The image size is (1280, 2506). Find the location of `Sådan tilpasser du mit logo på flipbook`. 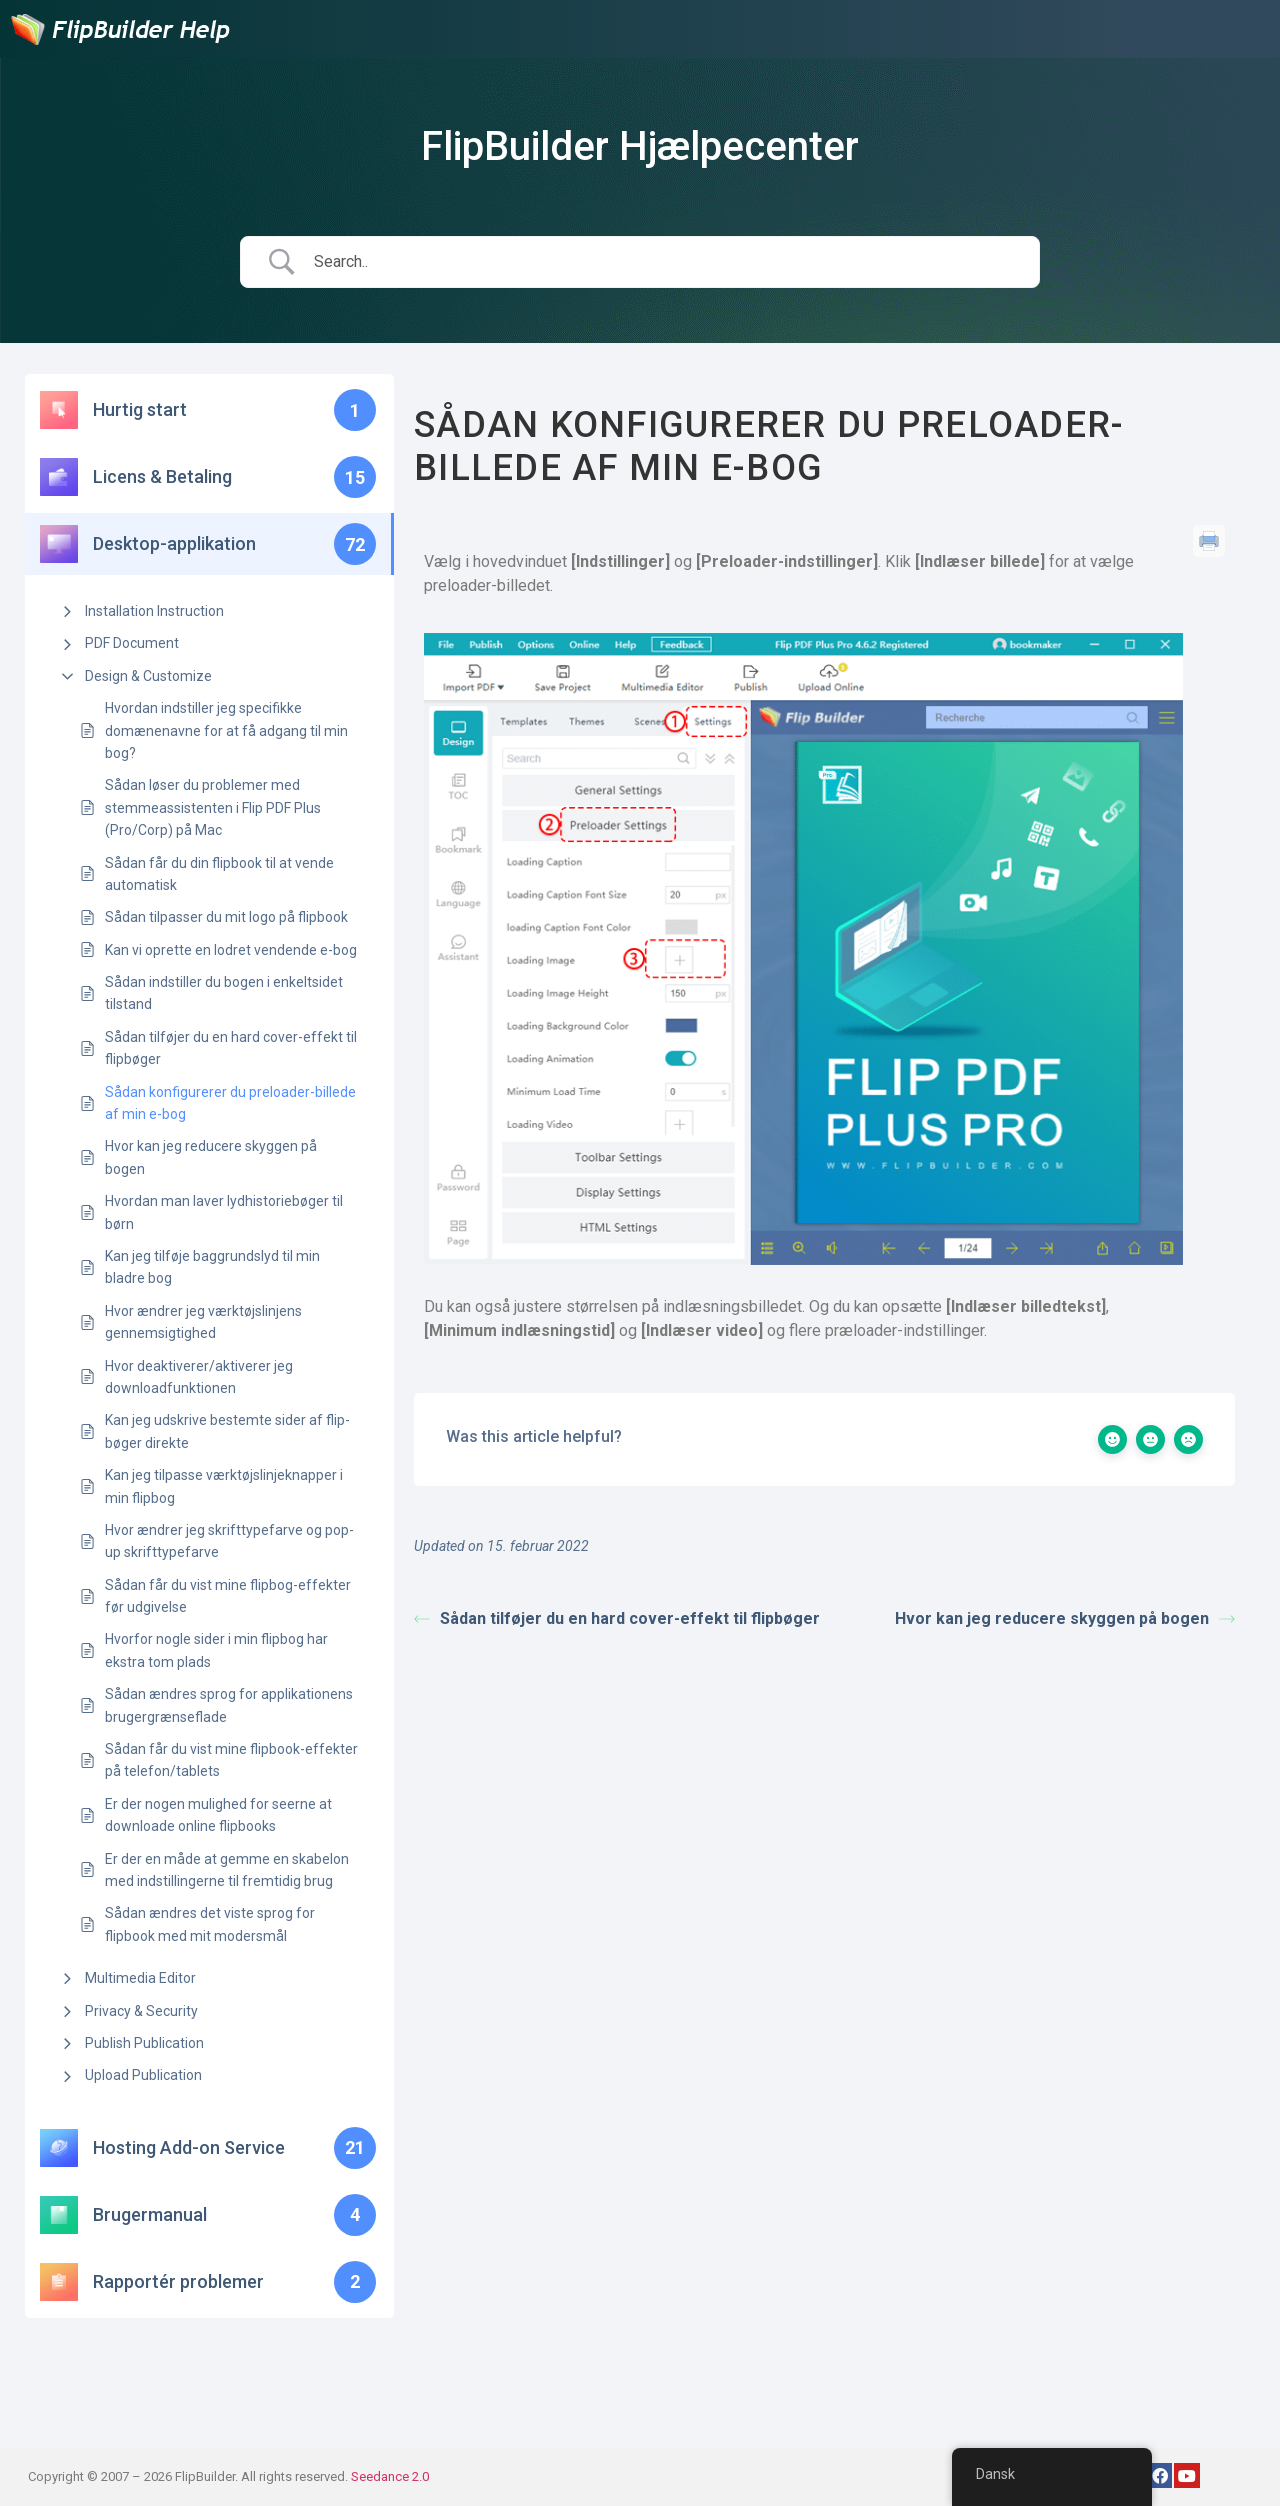

Sådan tilpasser du mit logo på flipbook is located at coordinates (226, 917).